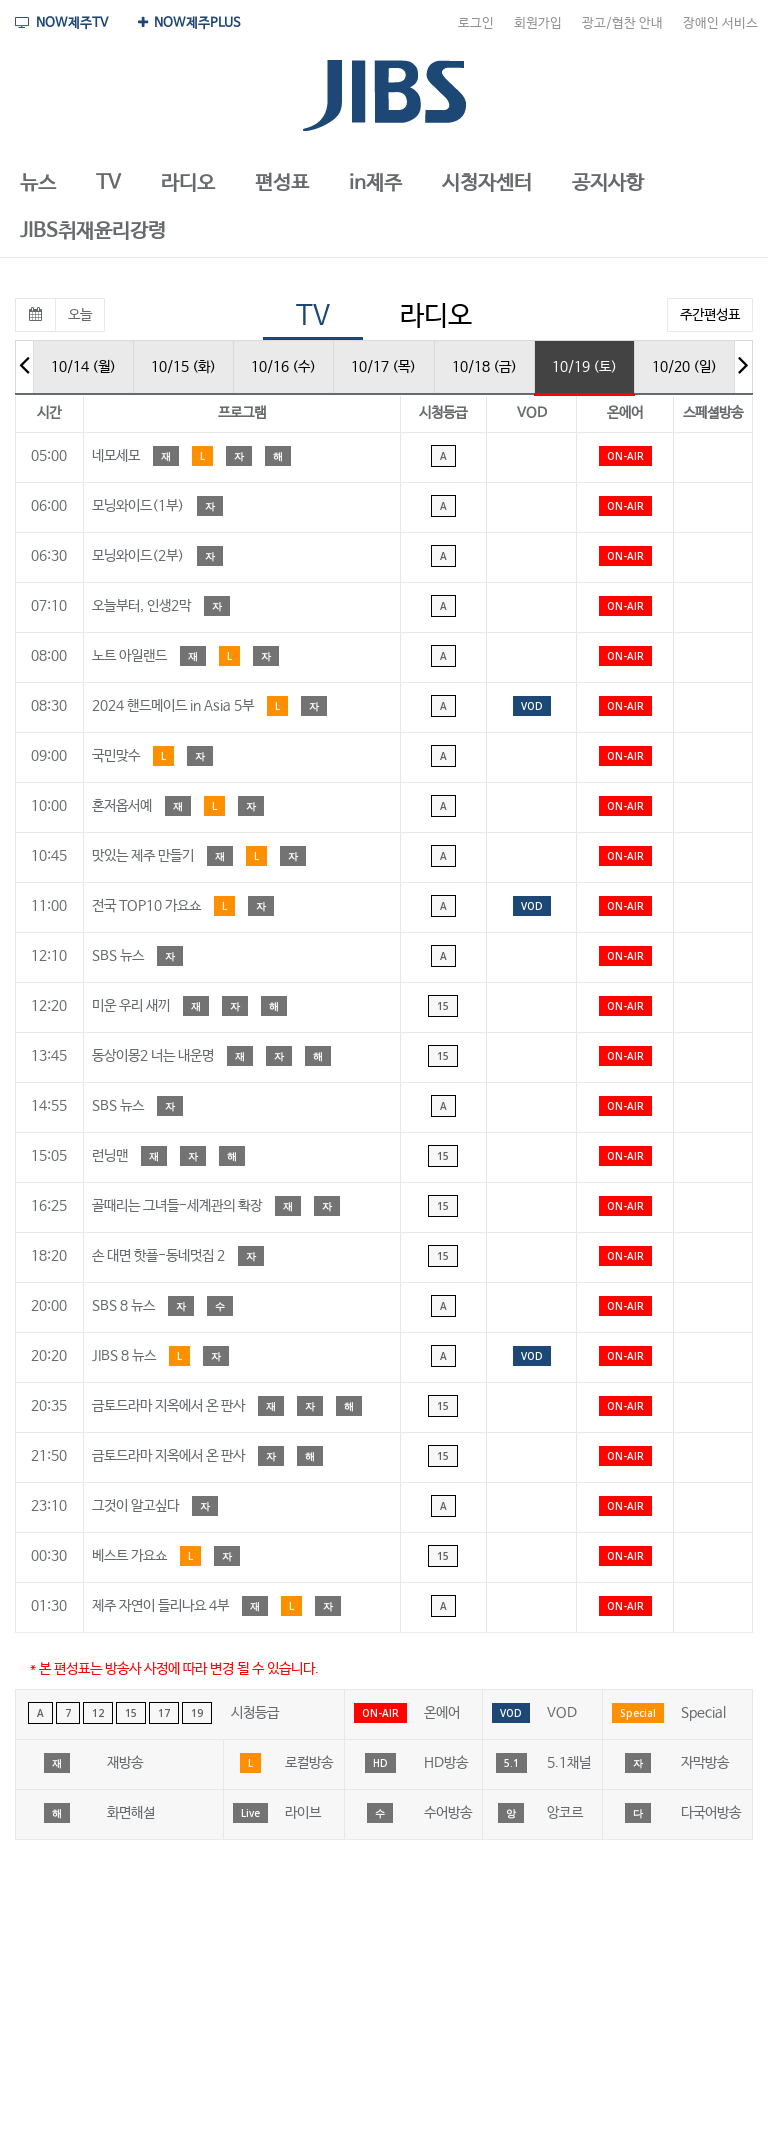 This screenshot has height=2142, width=768. I want to click on 10/14 (월), so click(83, 367).